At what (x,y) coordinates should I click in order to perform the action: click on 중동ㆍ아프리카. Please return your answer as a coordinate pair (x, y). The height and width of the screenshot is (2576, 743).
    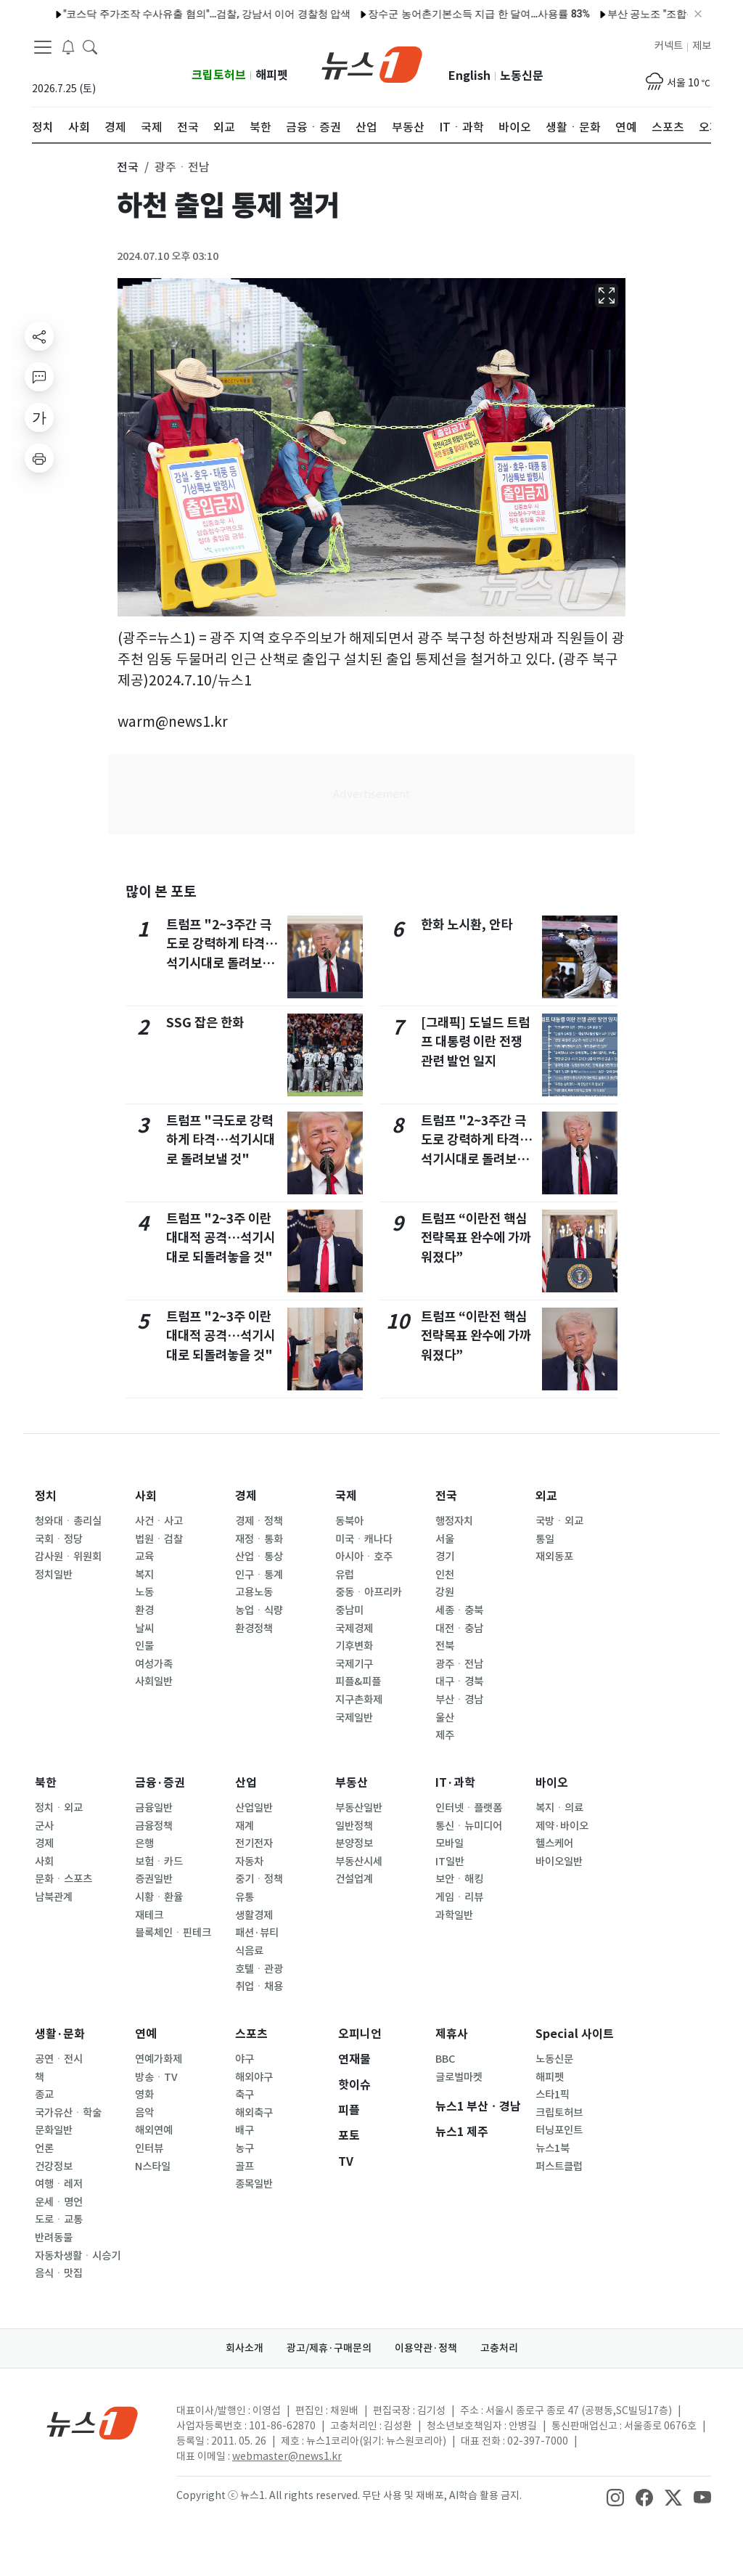
    Looking at the image, I should click on (368, 1592).